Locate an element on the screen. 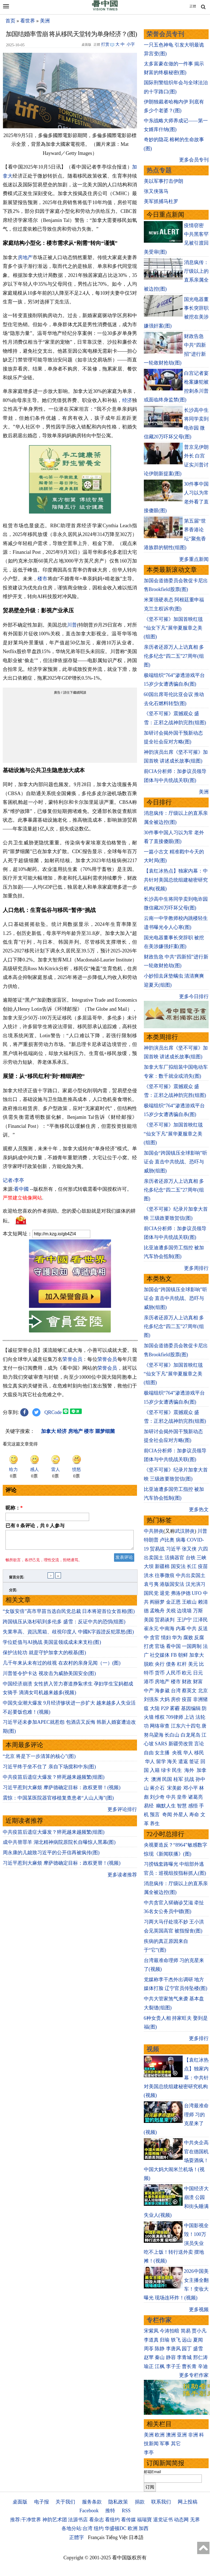 The width and height of the screenshot is (210, 2576). 楼市 is located at coordinates (42, 578).